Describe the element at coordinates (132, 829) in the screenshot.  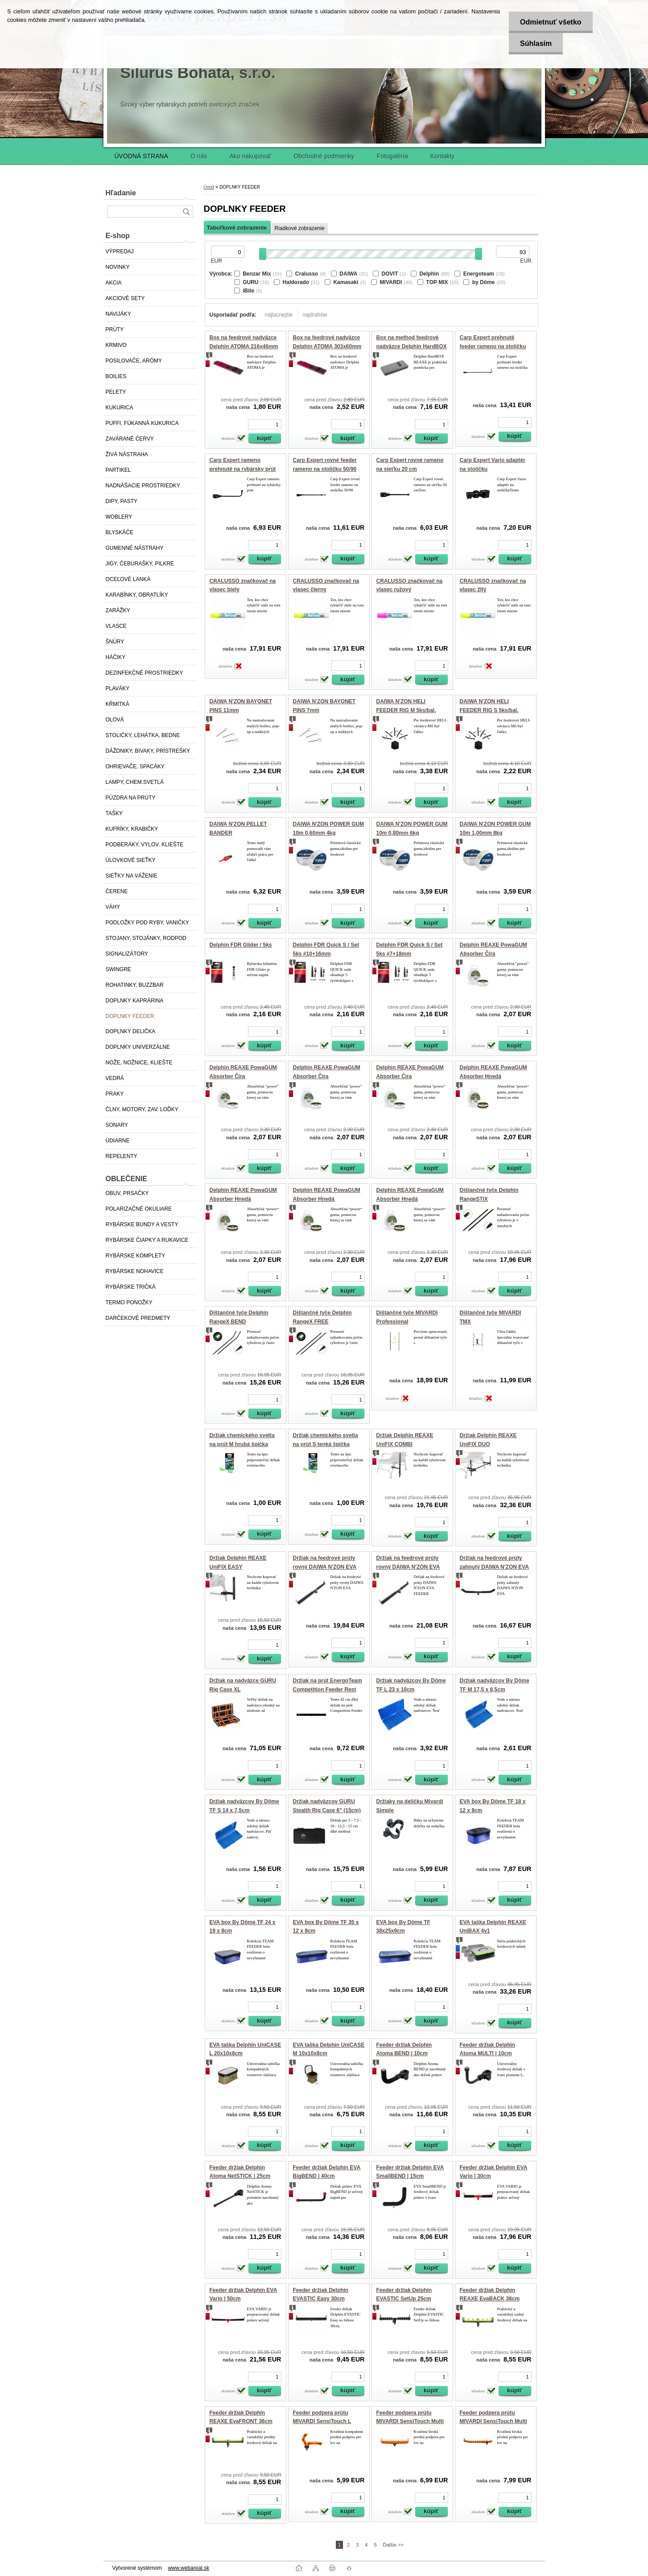
I see `KUFRÍKY, KRABIČKY` at that location.